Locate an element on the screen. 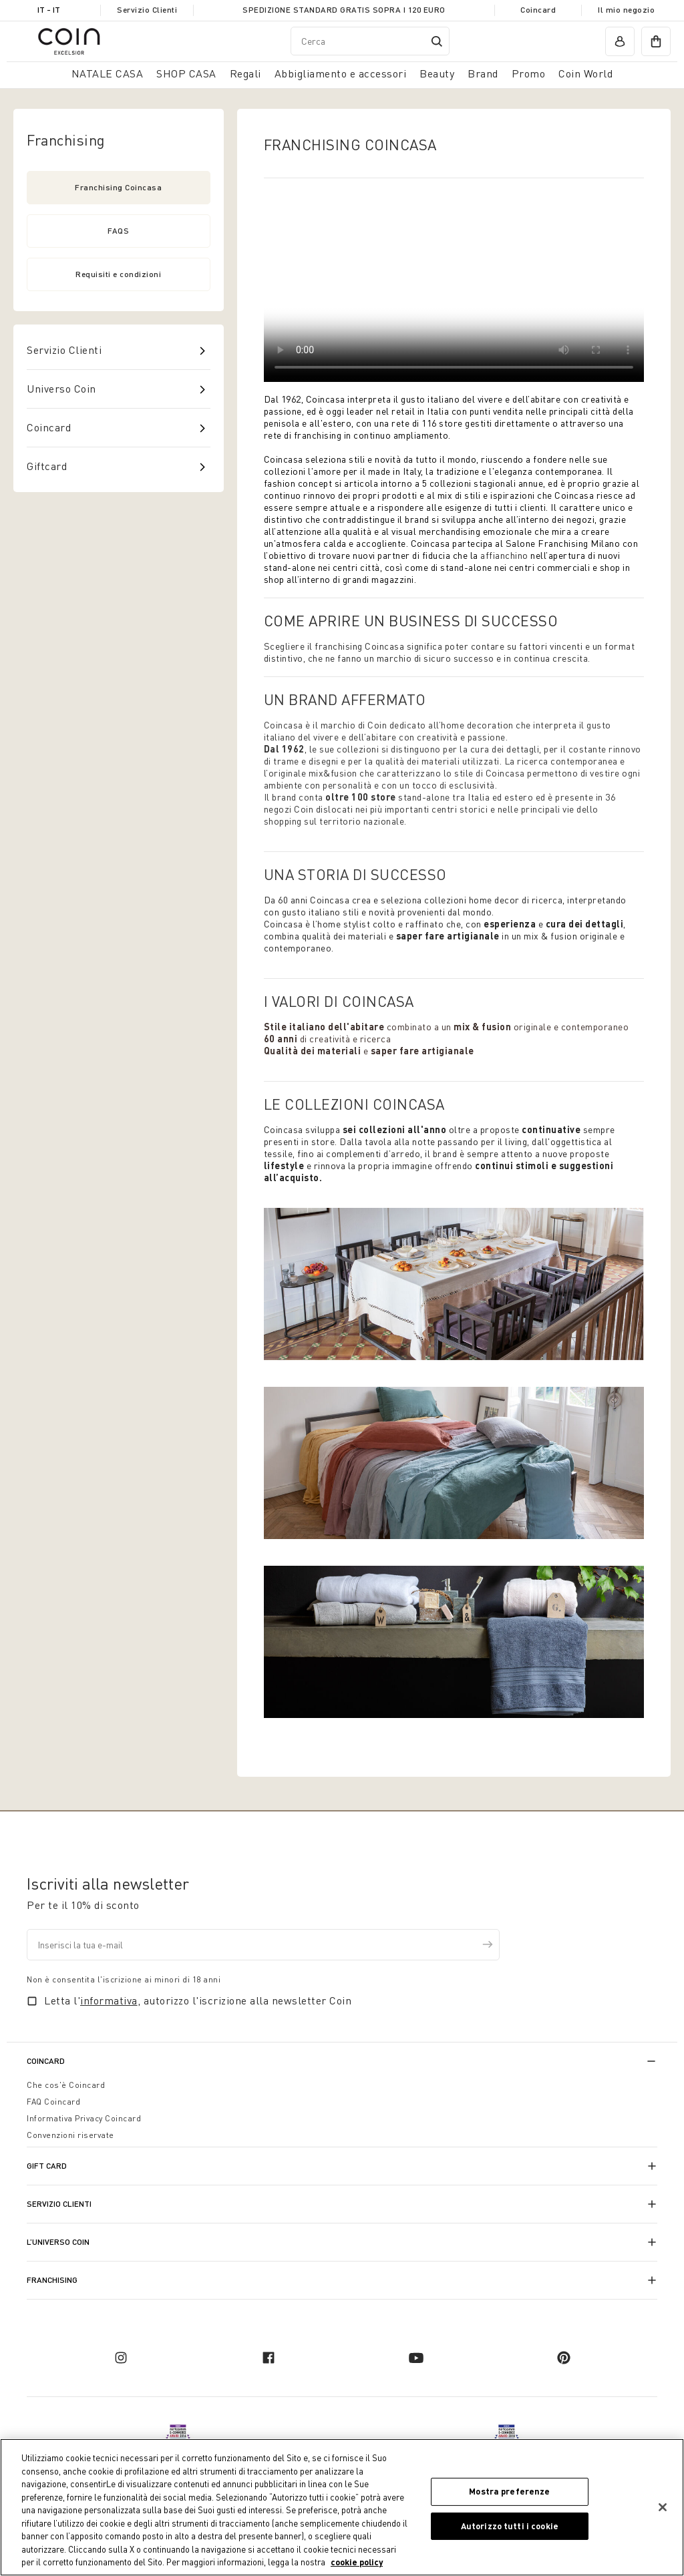 This screenshot has height=2576, width=684. Universo Coin is located at coordinates (61, 388).